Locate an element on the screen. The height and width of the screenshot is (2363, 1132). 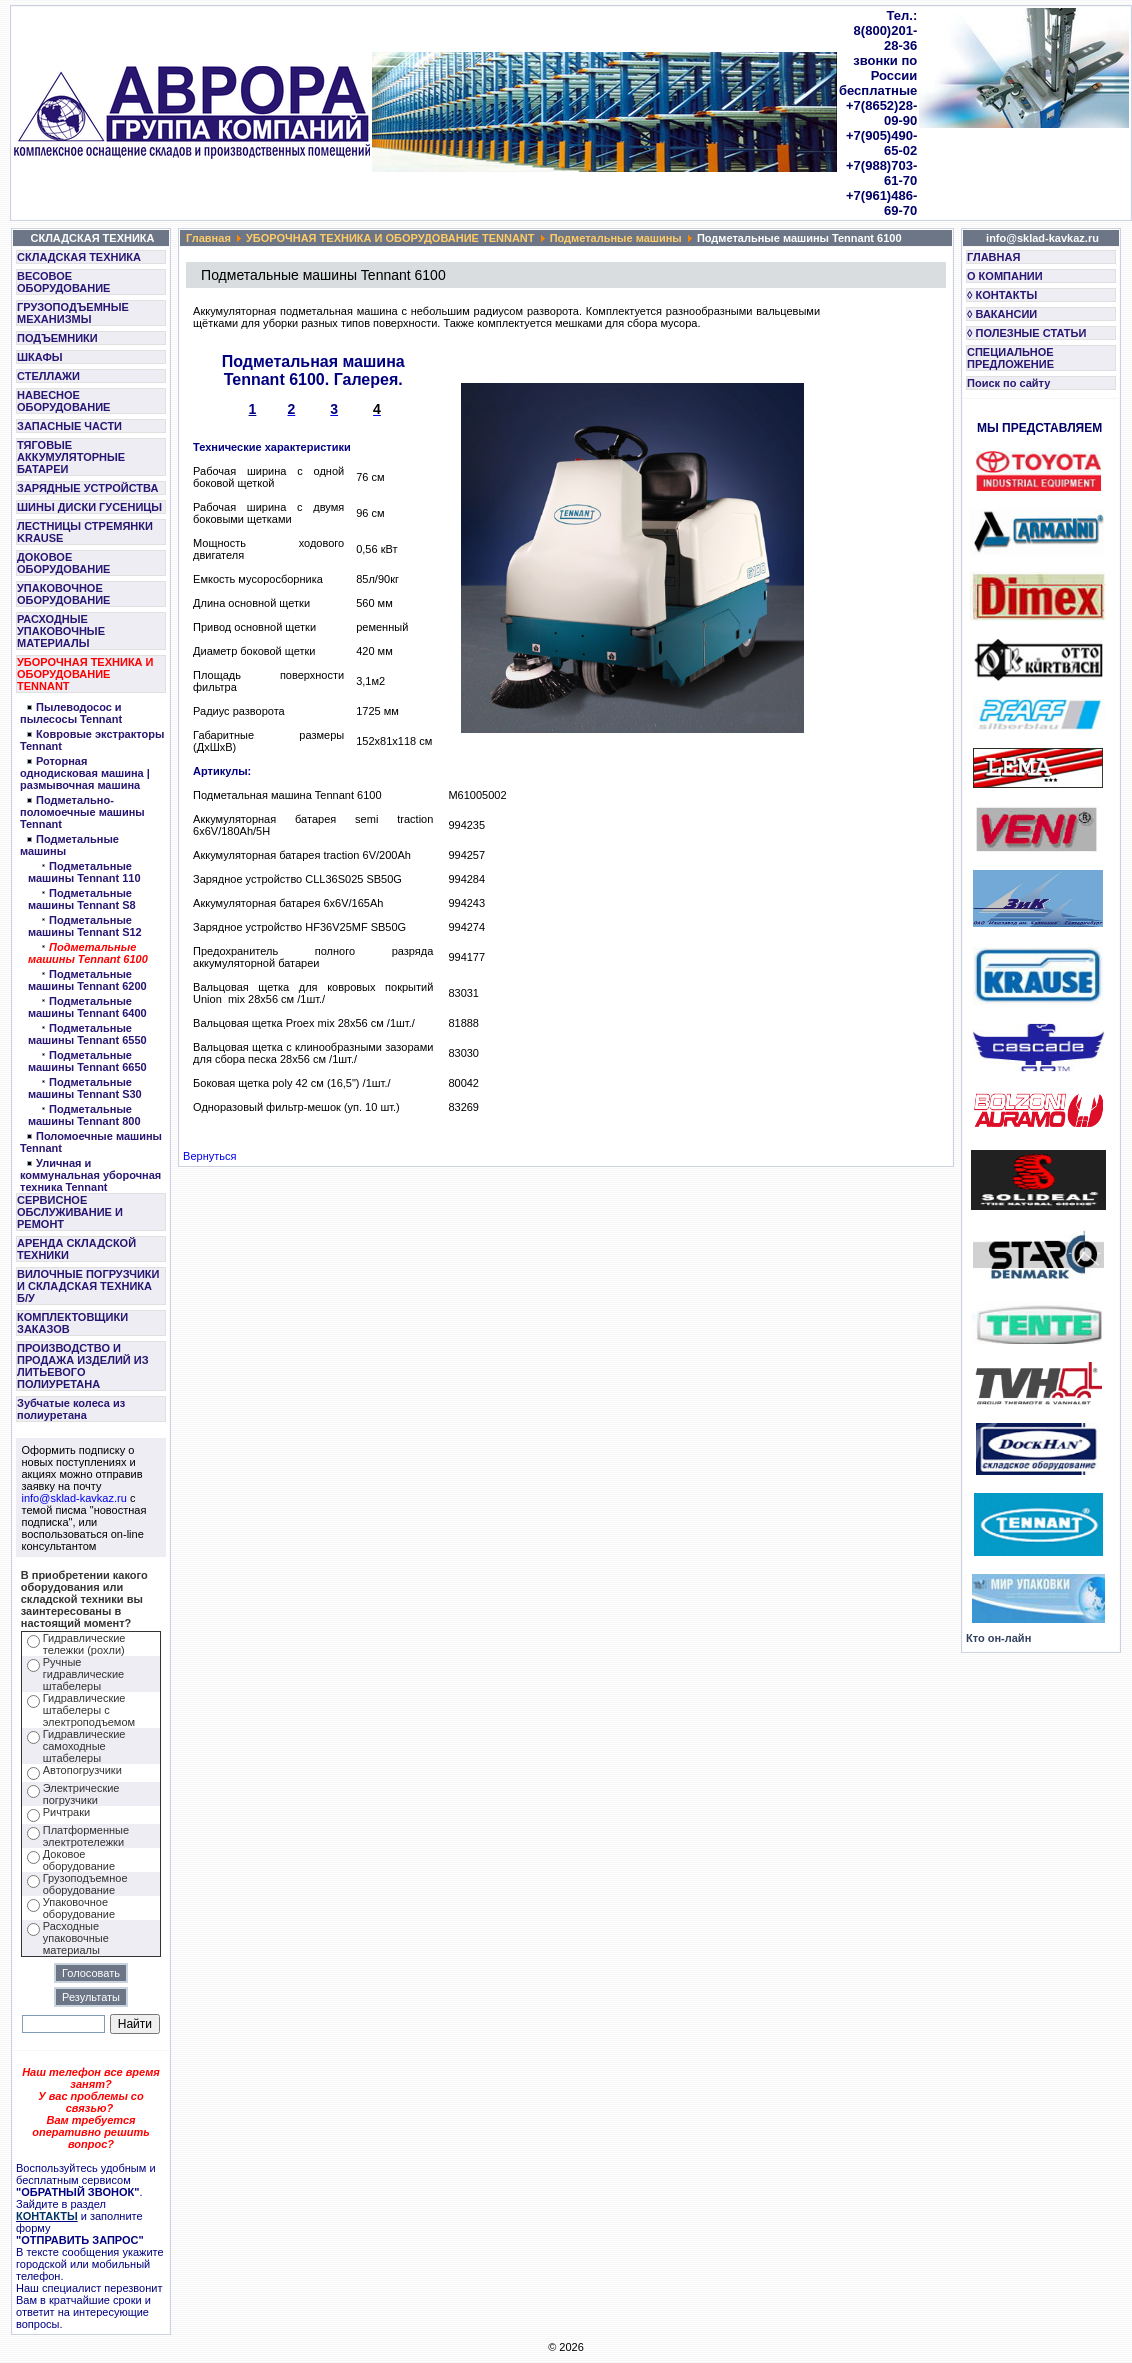
Ричтраки is located at coordinates (66, 1812).